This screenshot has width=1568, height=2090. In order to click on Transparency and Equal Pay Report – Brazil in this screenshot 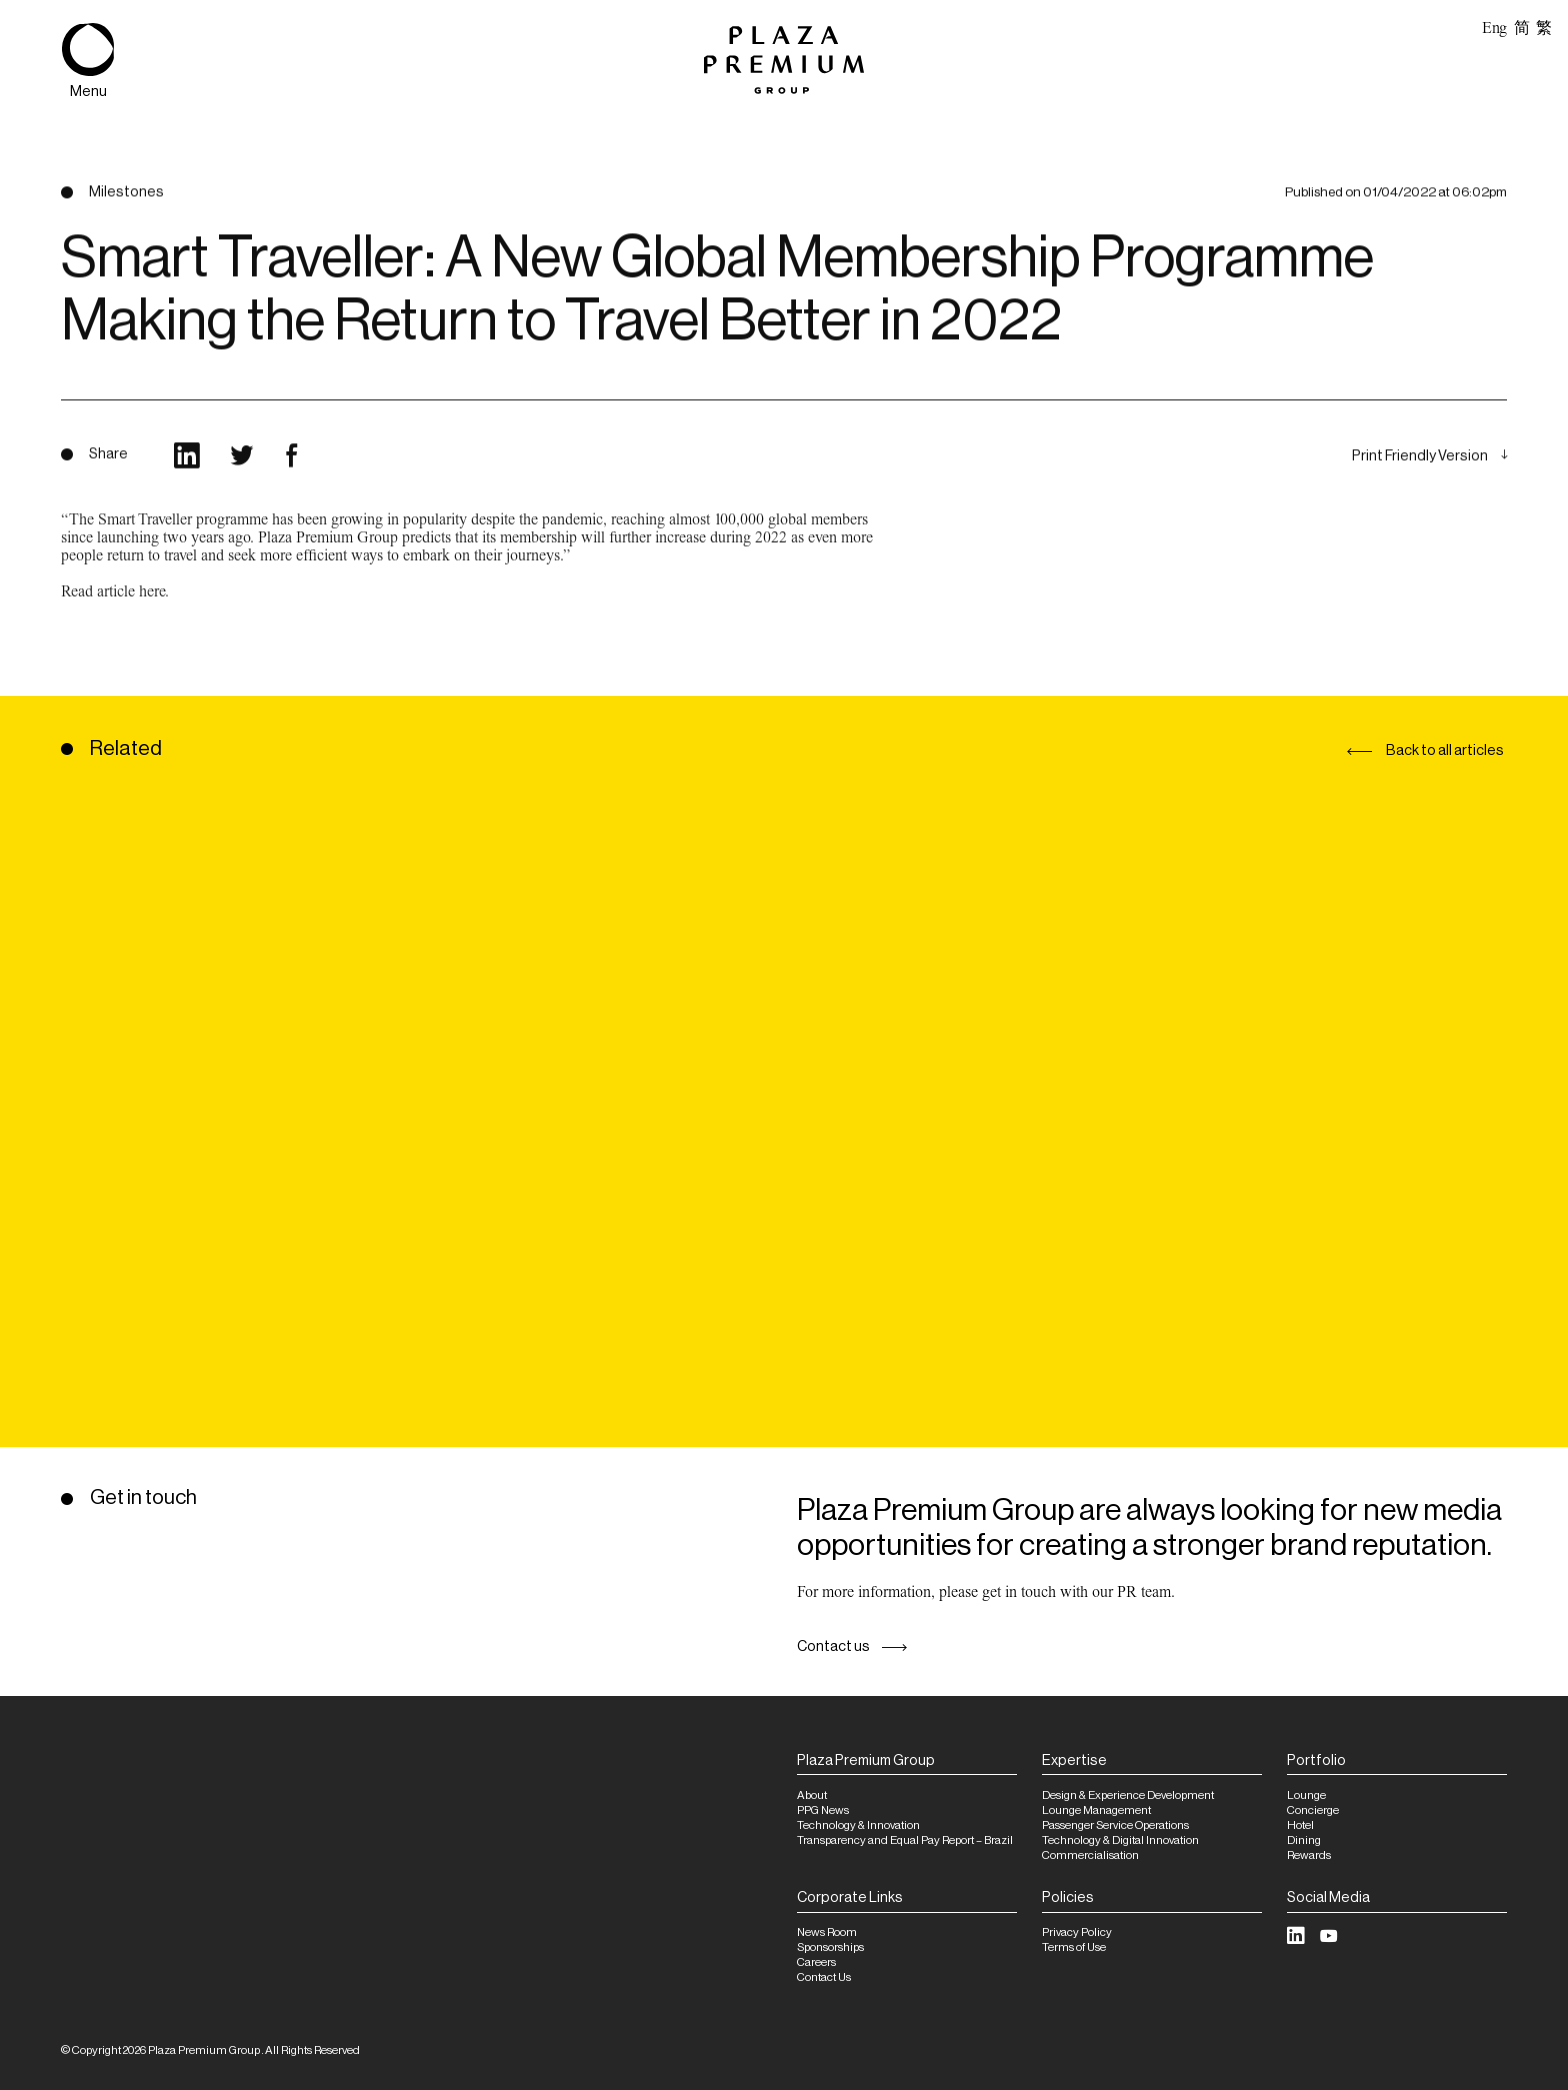, I will do `click(905, 1840)`.